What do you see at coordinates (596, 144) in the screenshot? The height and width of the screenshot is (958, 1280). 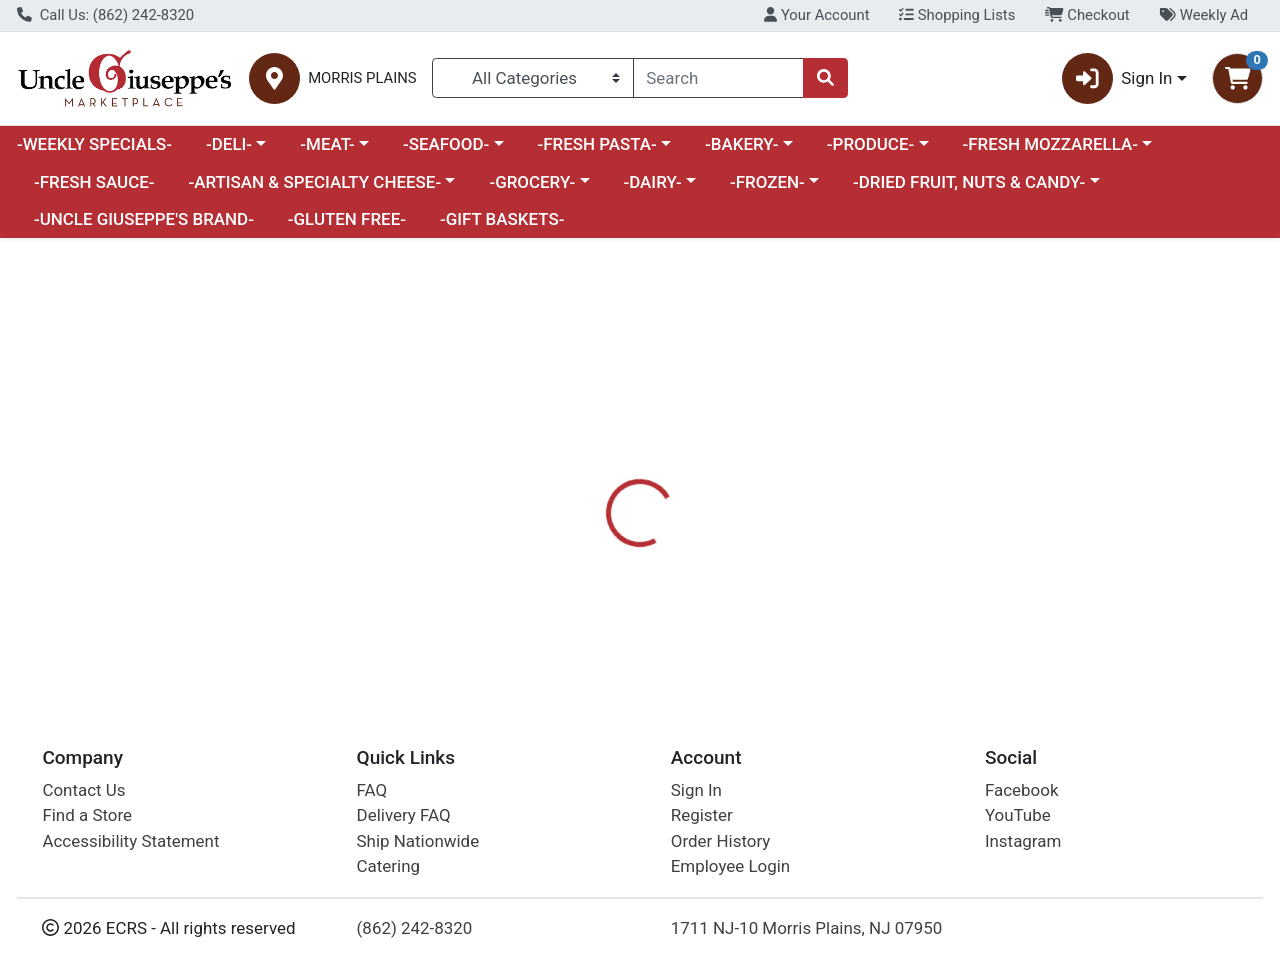 I see `-FRESH PASTA-` at bounding box center [596, 144].